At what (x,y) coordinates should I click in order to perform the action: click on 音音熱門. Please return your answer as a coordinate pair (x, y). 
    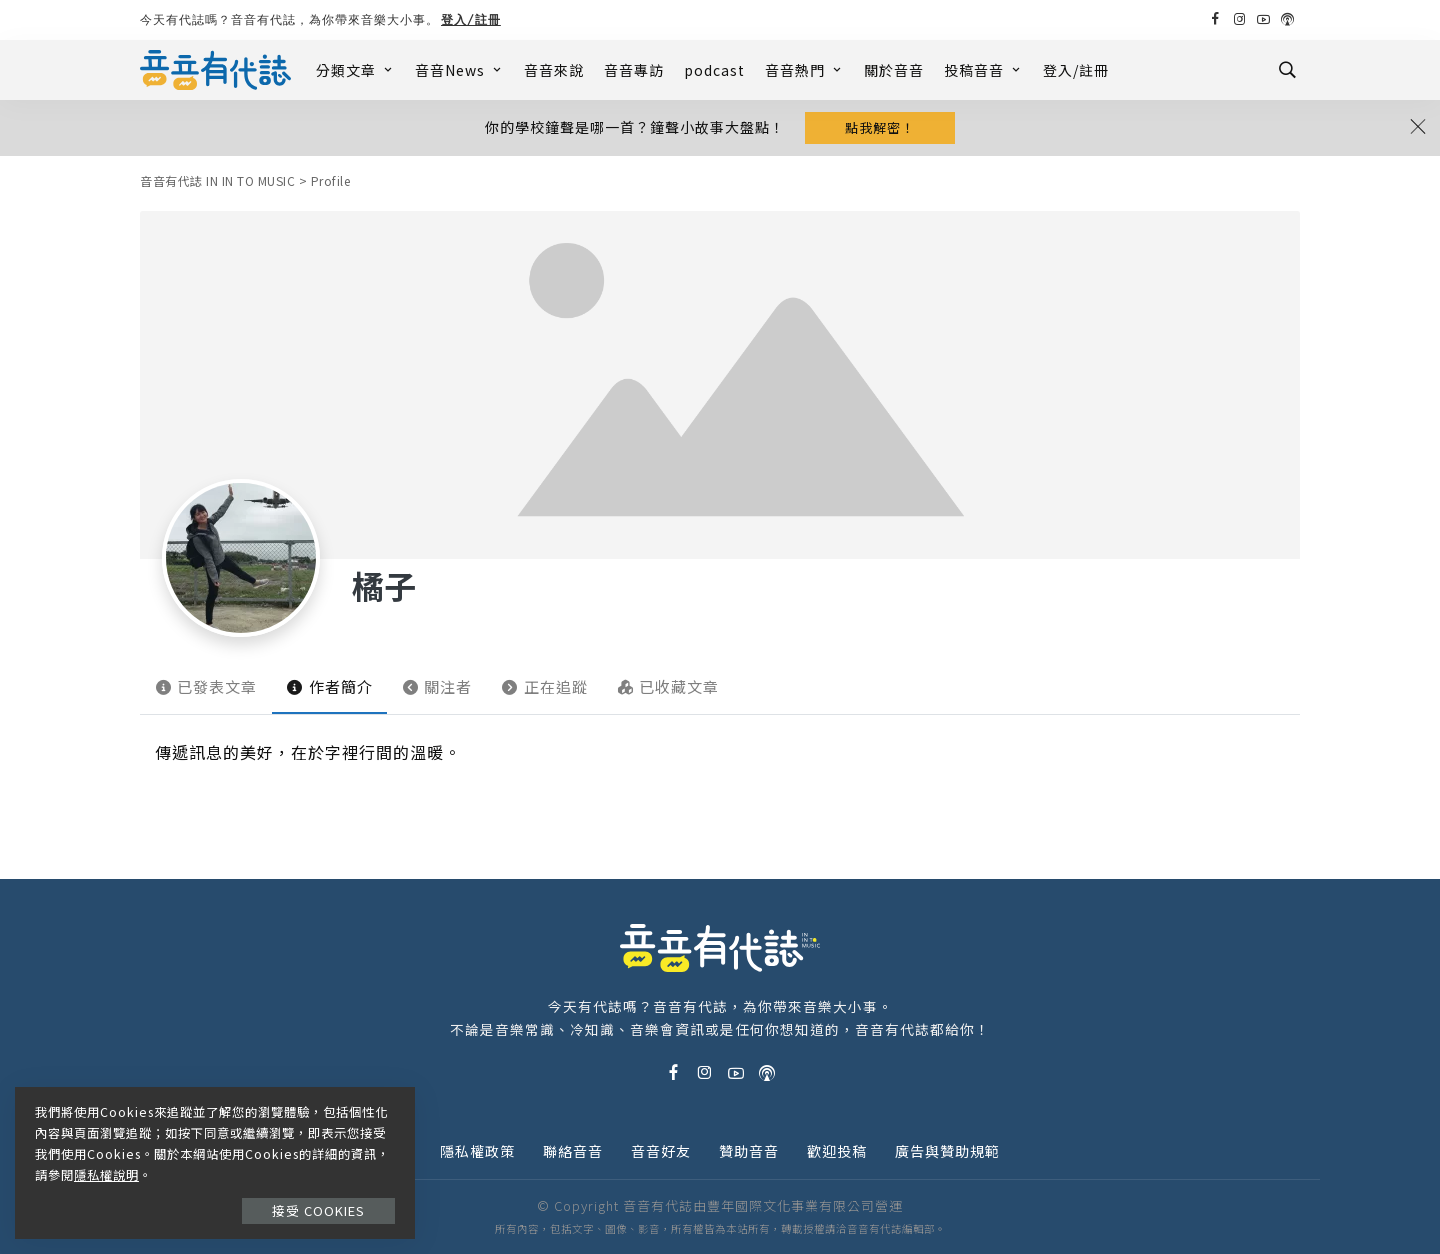
    Looking at the image, I should click on (804, 70).